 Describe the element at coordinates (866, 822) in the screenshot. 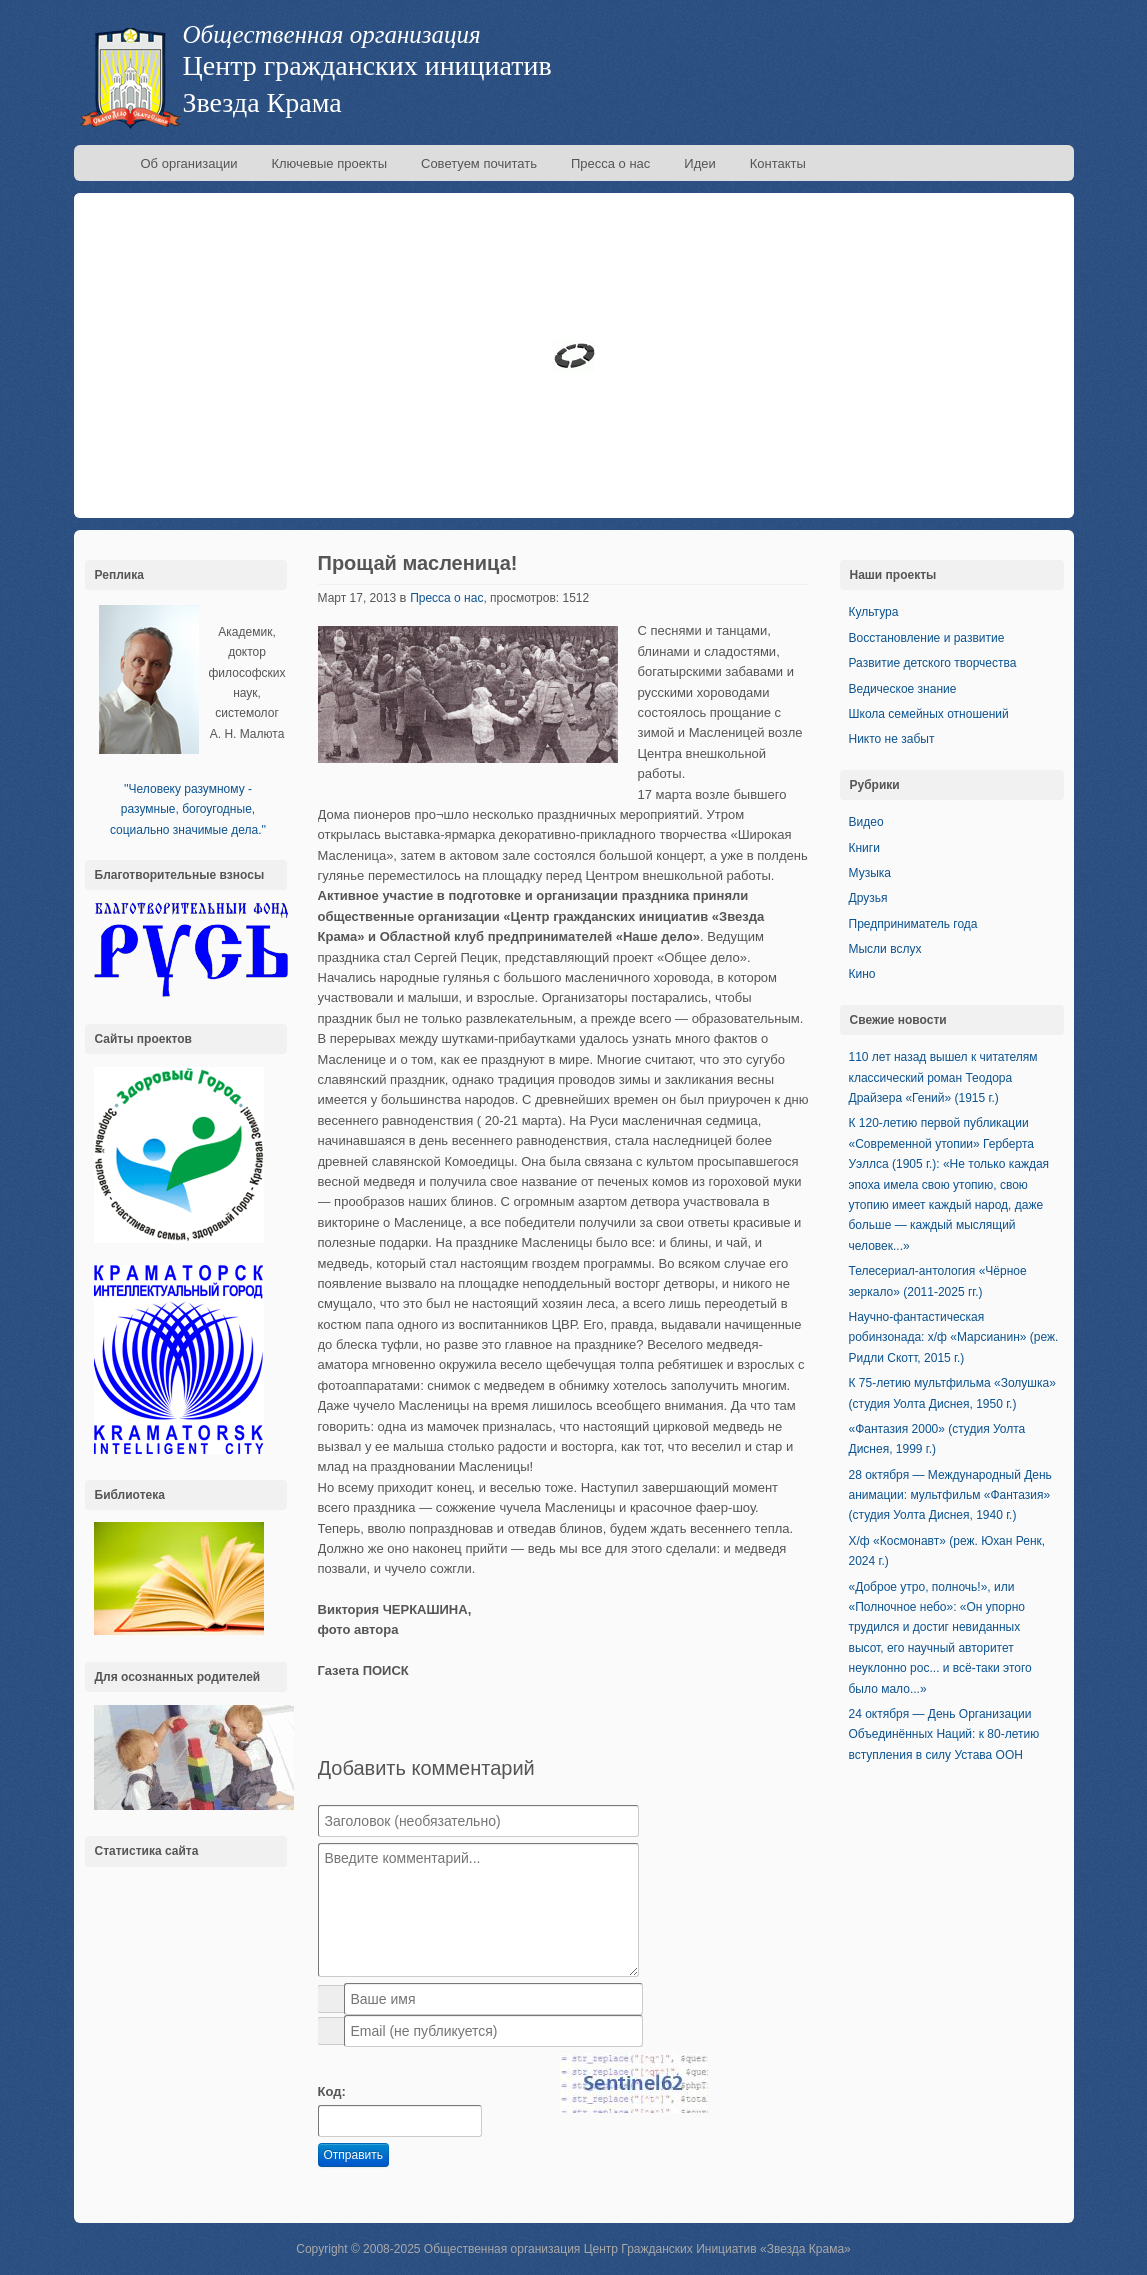

I see `Видео` at that location.